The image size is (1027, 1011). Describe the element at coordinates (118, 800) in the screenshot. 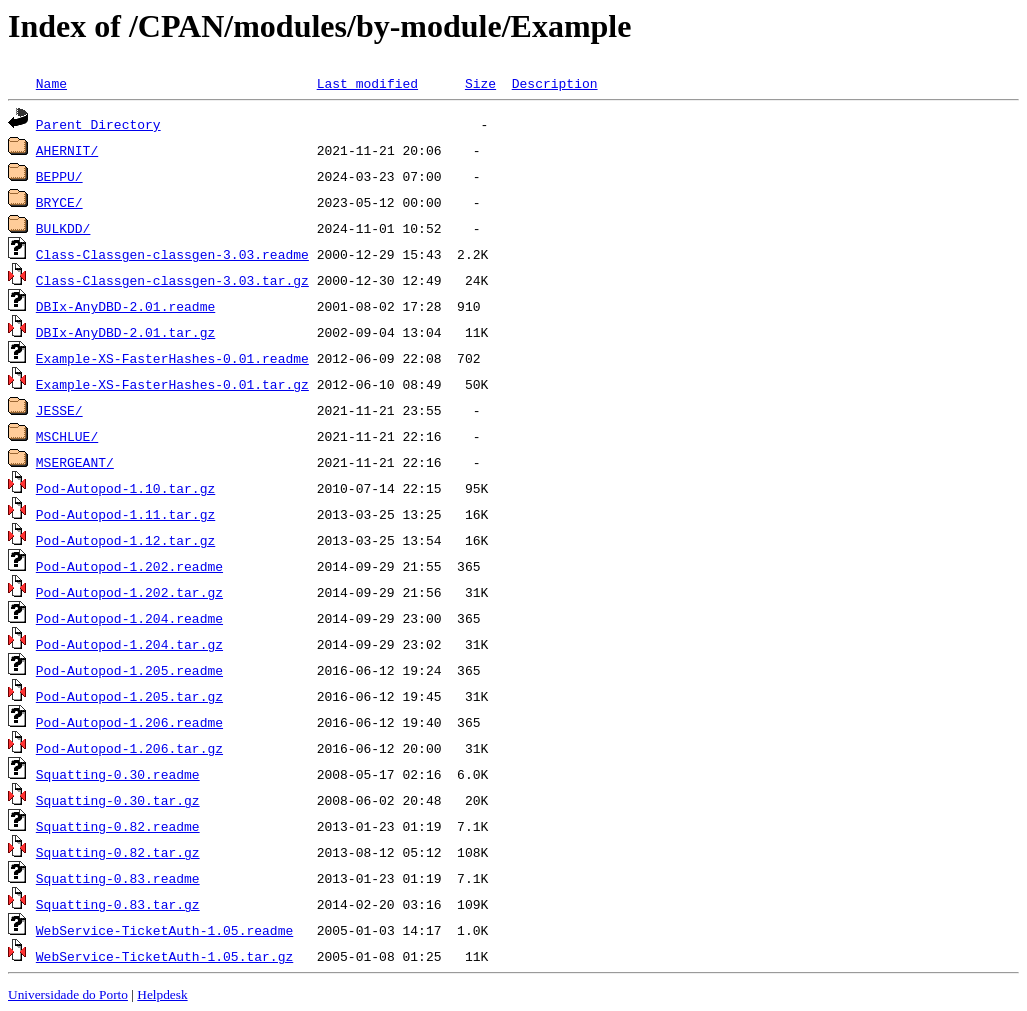

I see `Squatting-0.30.tar.gz` at that location.